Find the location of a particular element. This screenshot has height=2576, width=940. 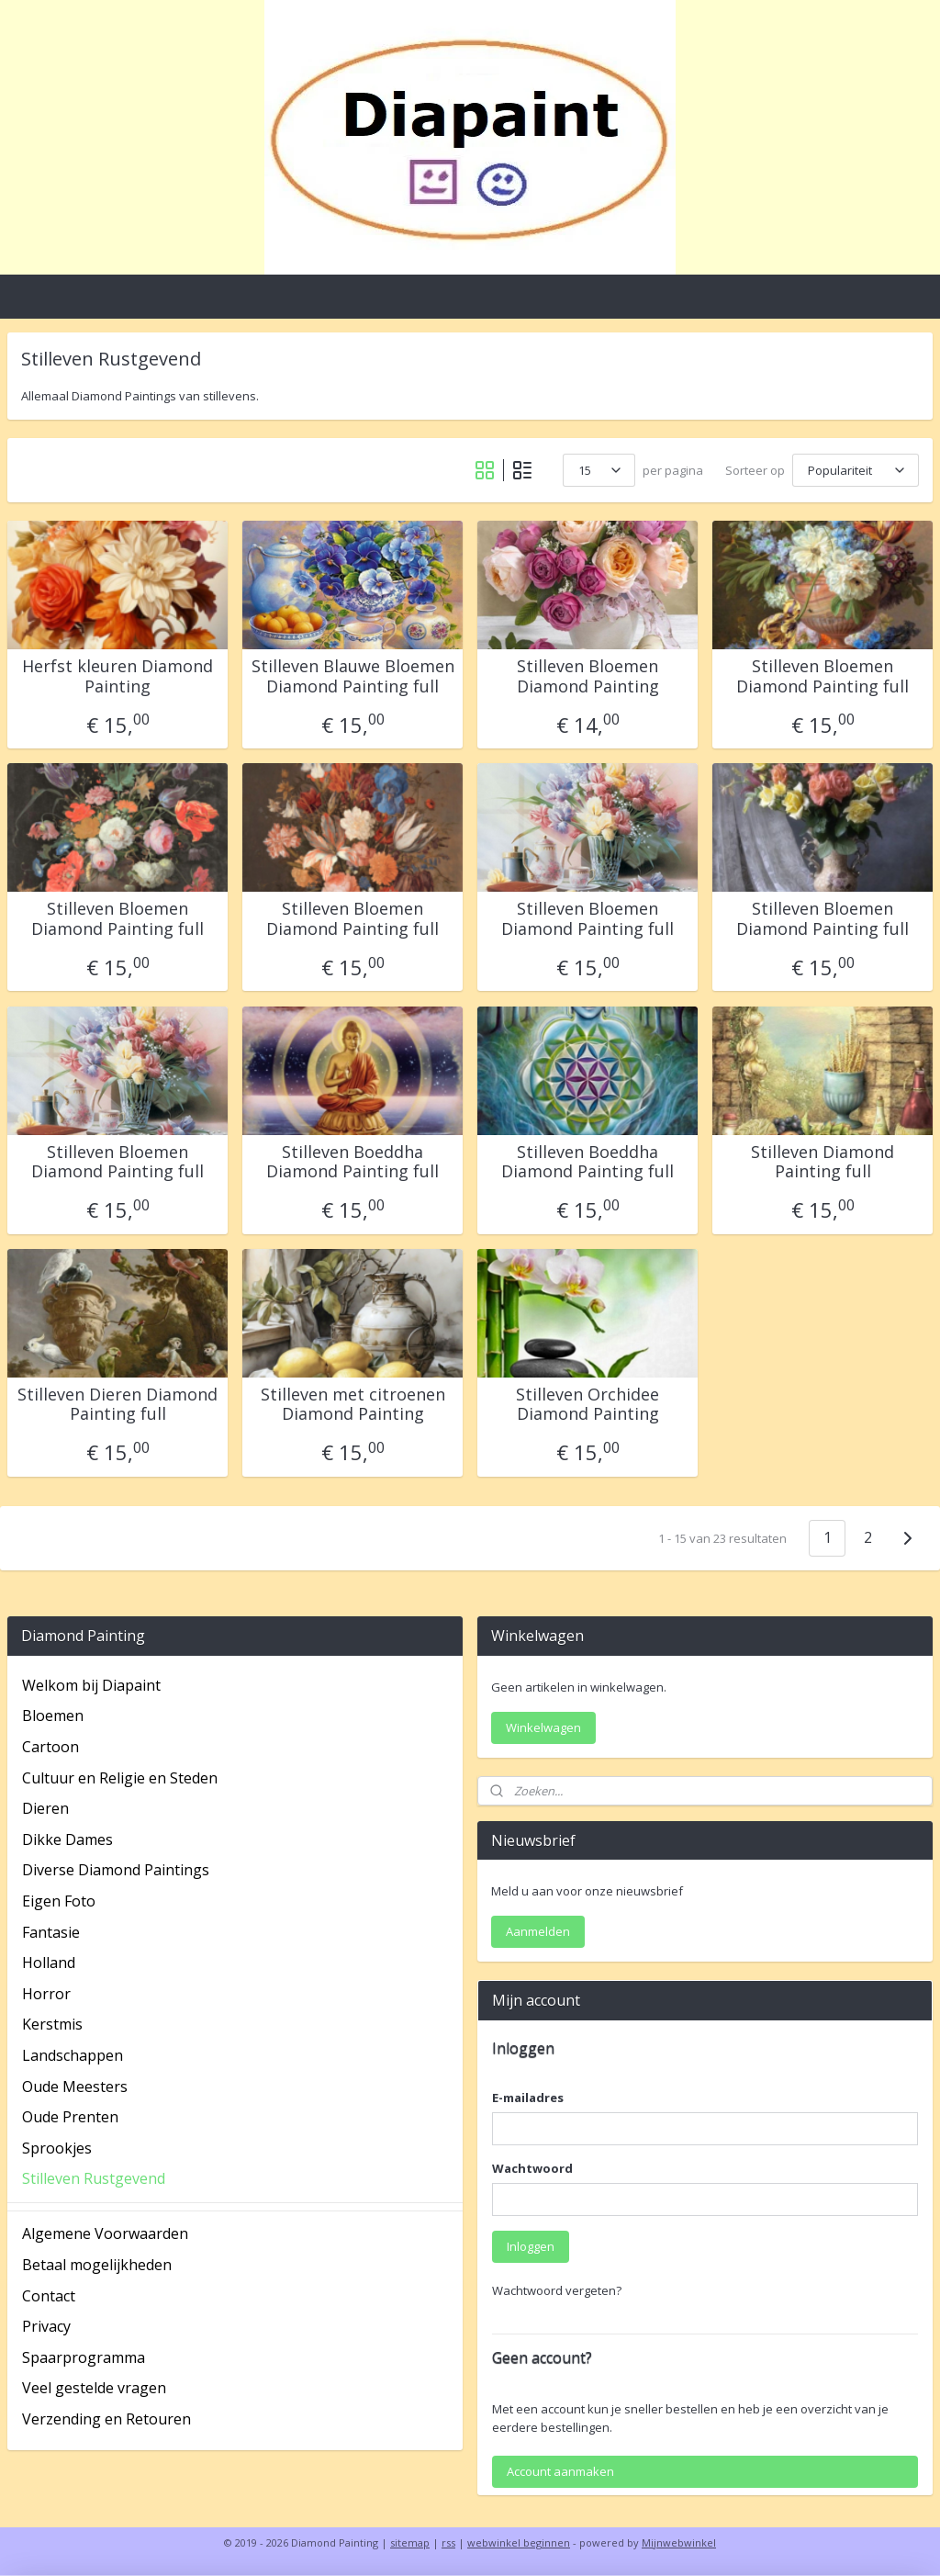

Diverse Diamond Paintings is located at coordinates (115, 1870).